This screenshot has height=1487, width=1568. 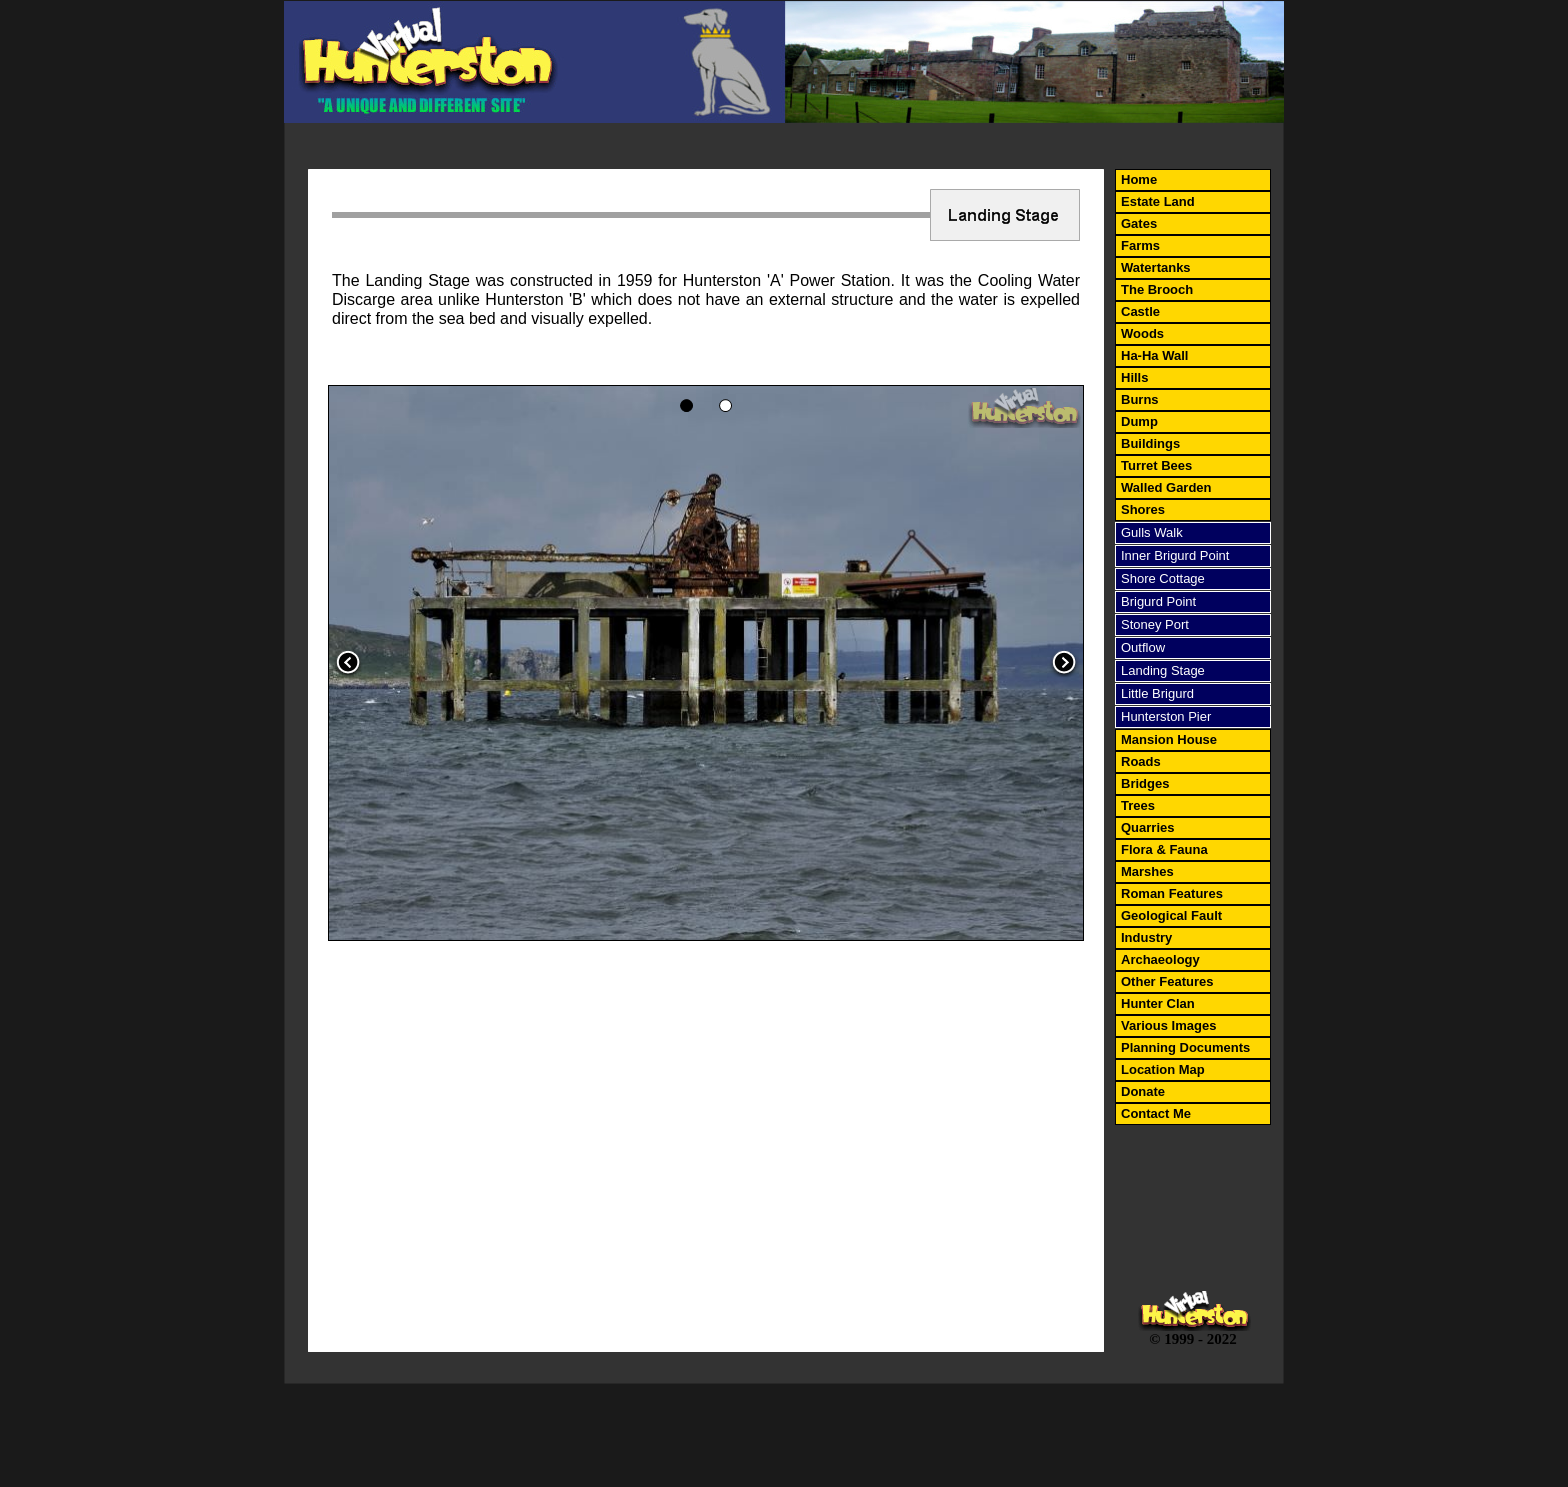 What do you see at coordinates (1155, 624) in the screenshot?
I see `Stoney Port [menuitem]` at bounding box center [1155, 624].